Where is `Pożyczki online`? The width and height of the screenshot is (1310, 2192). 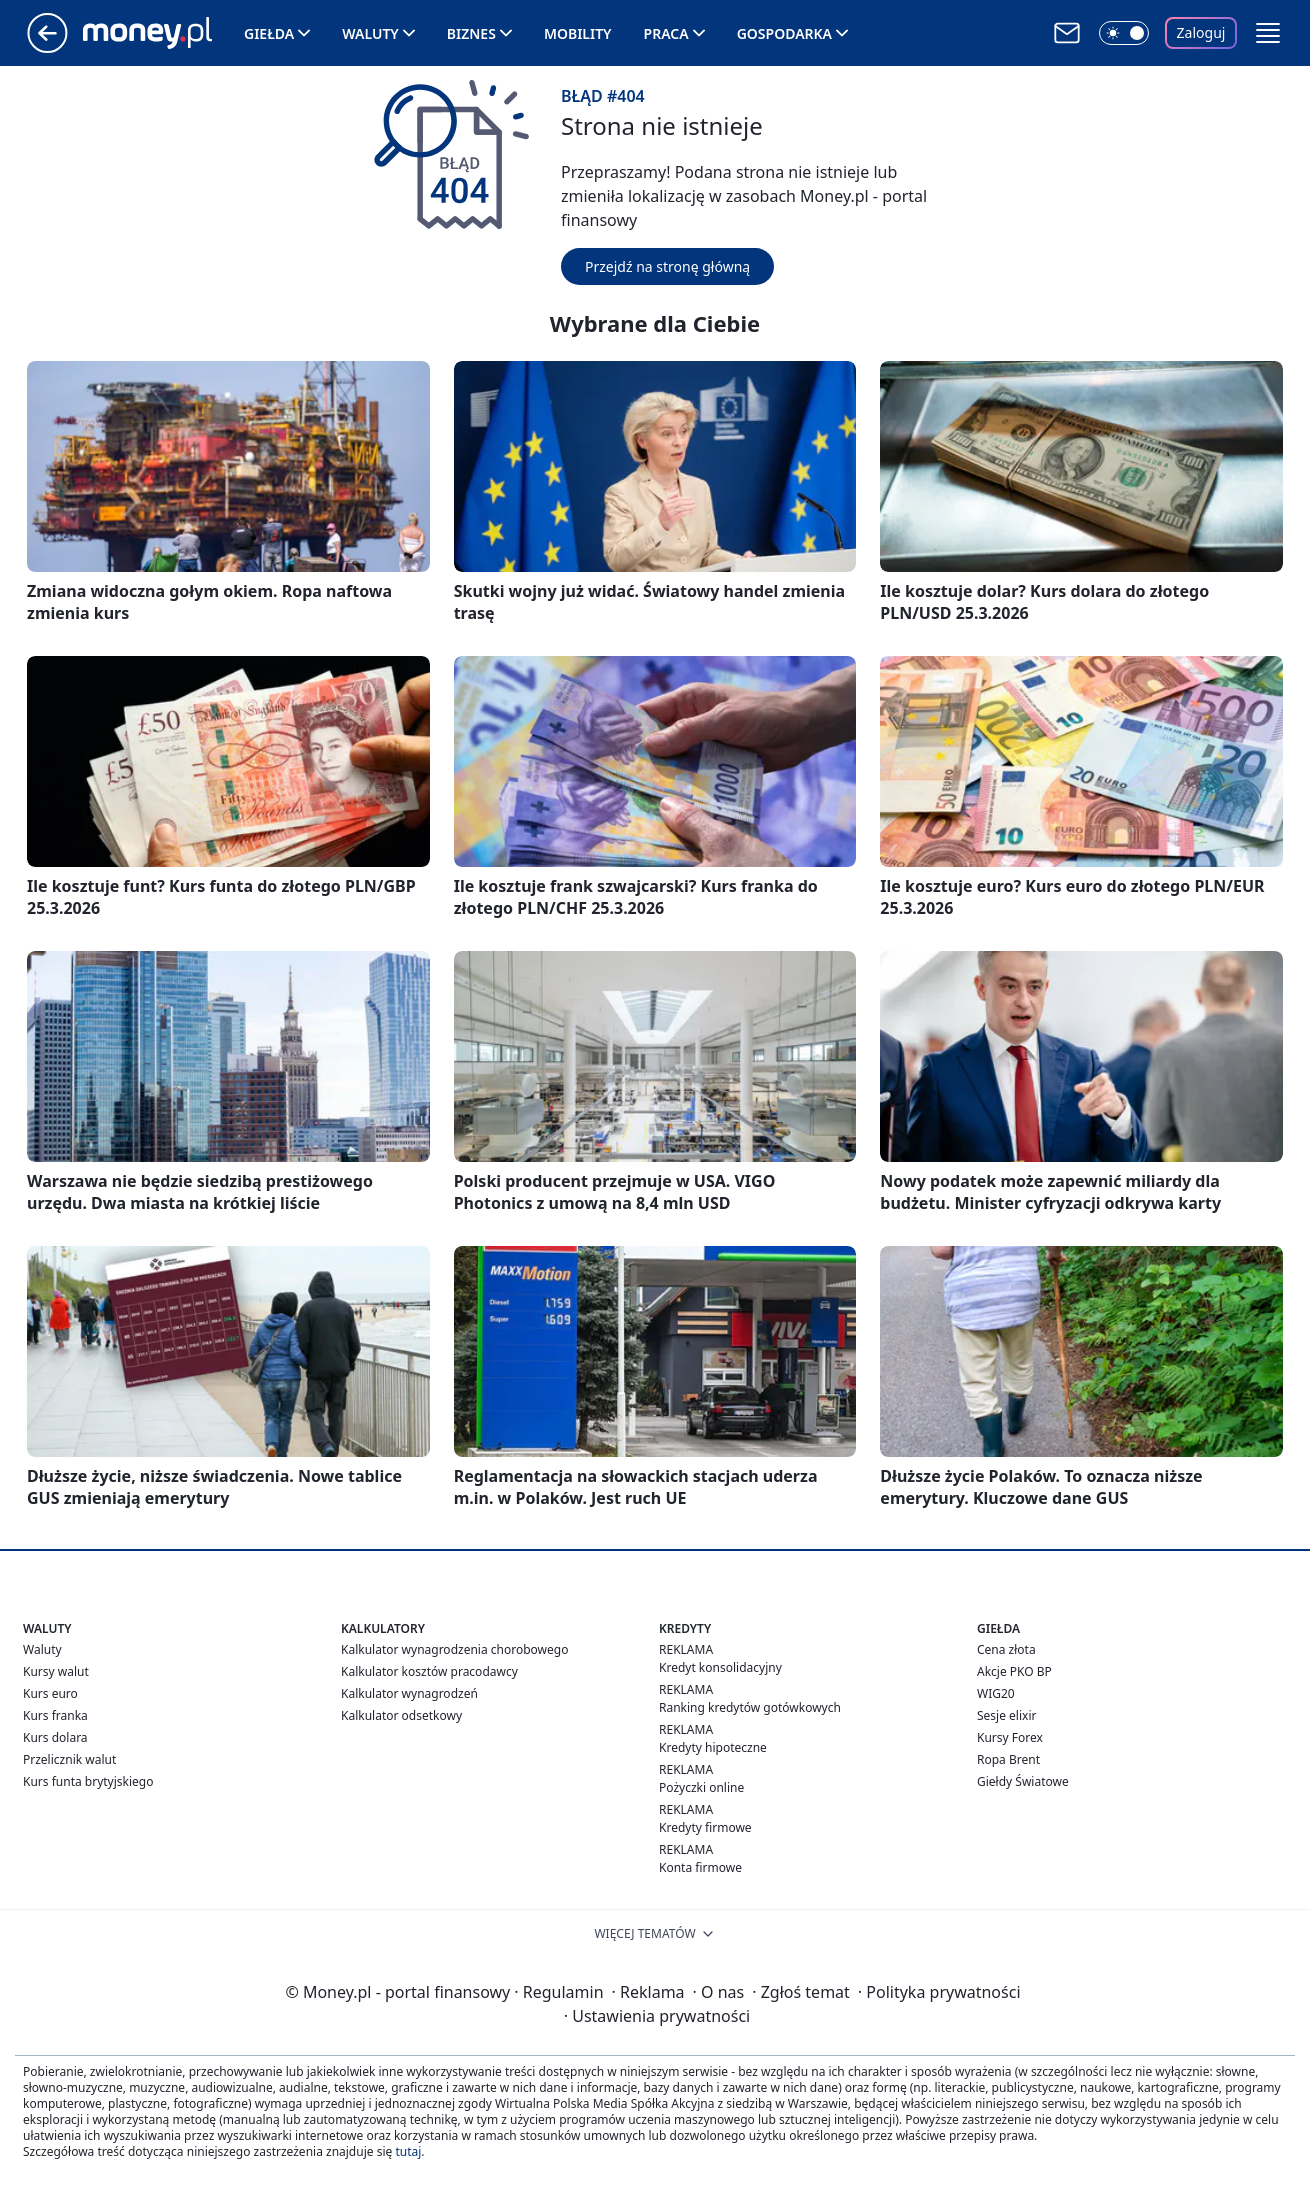
Pożyczki online is located at coordinates (701, 1787).